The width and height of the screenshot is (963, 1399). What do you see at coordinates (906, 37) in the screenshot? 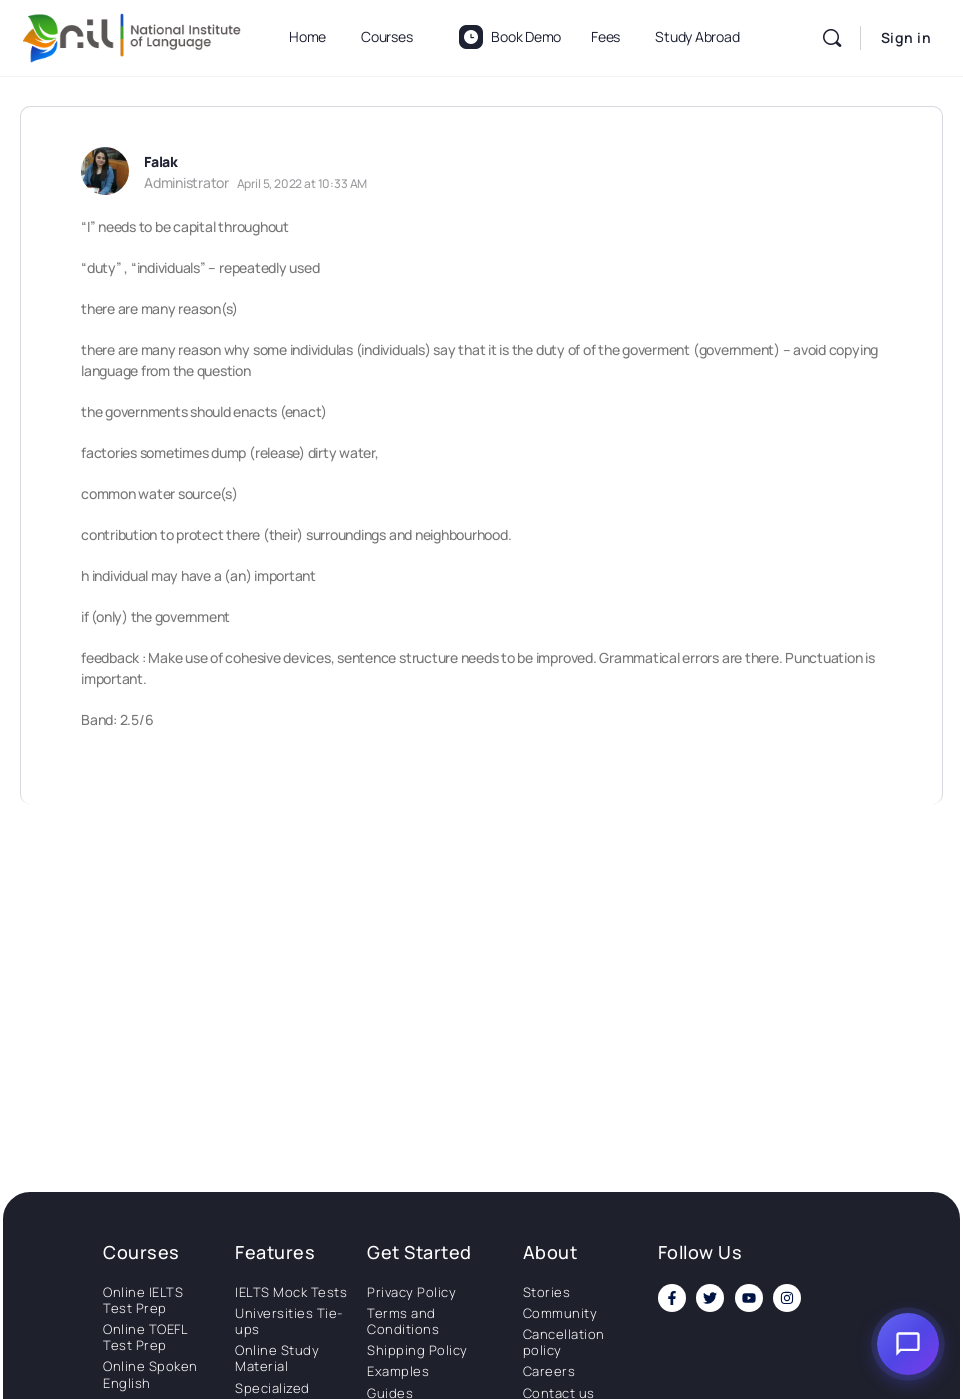
I see `Sign in` at bounding box center [906, 37].